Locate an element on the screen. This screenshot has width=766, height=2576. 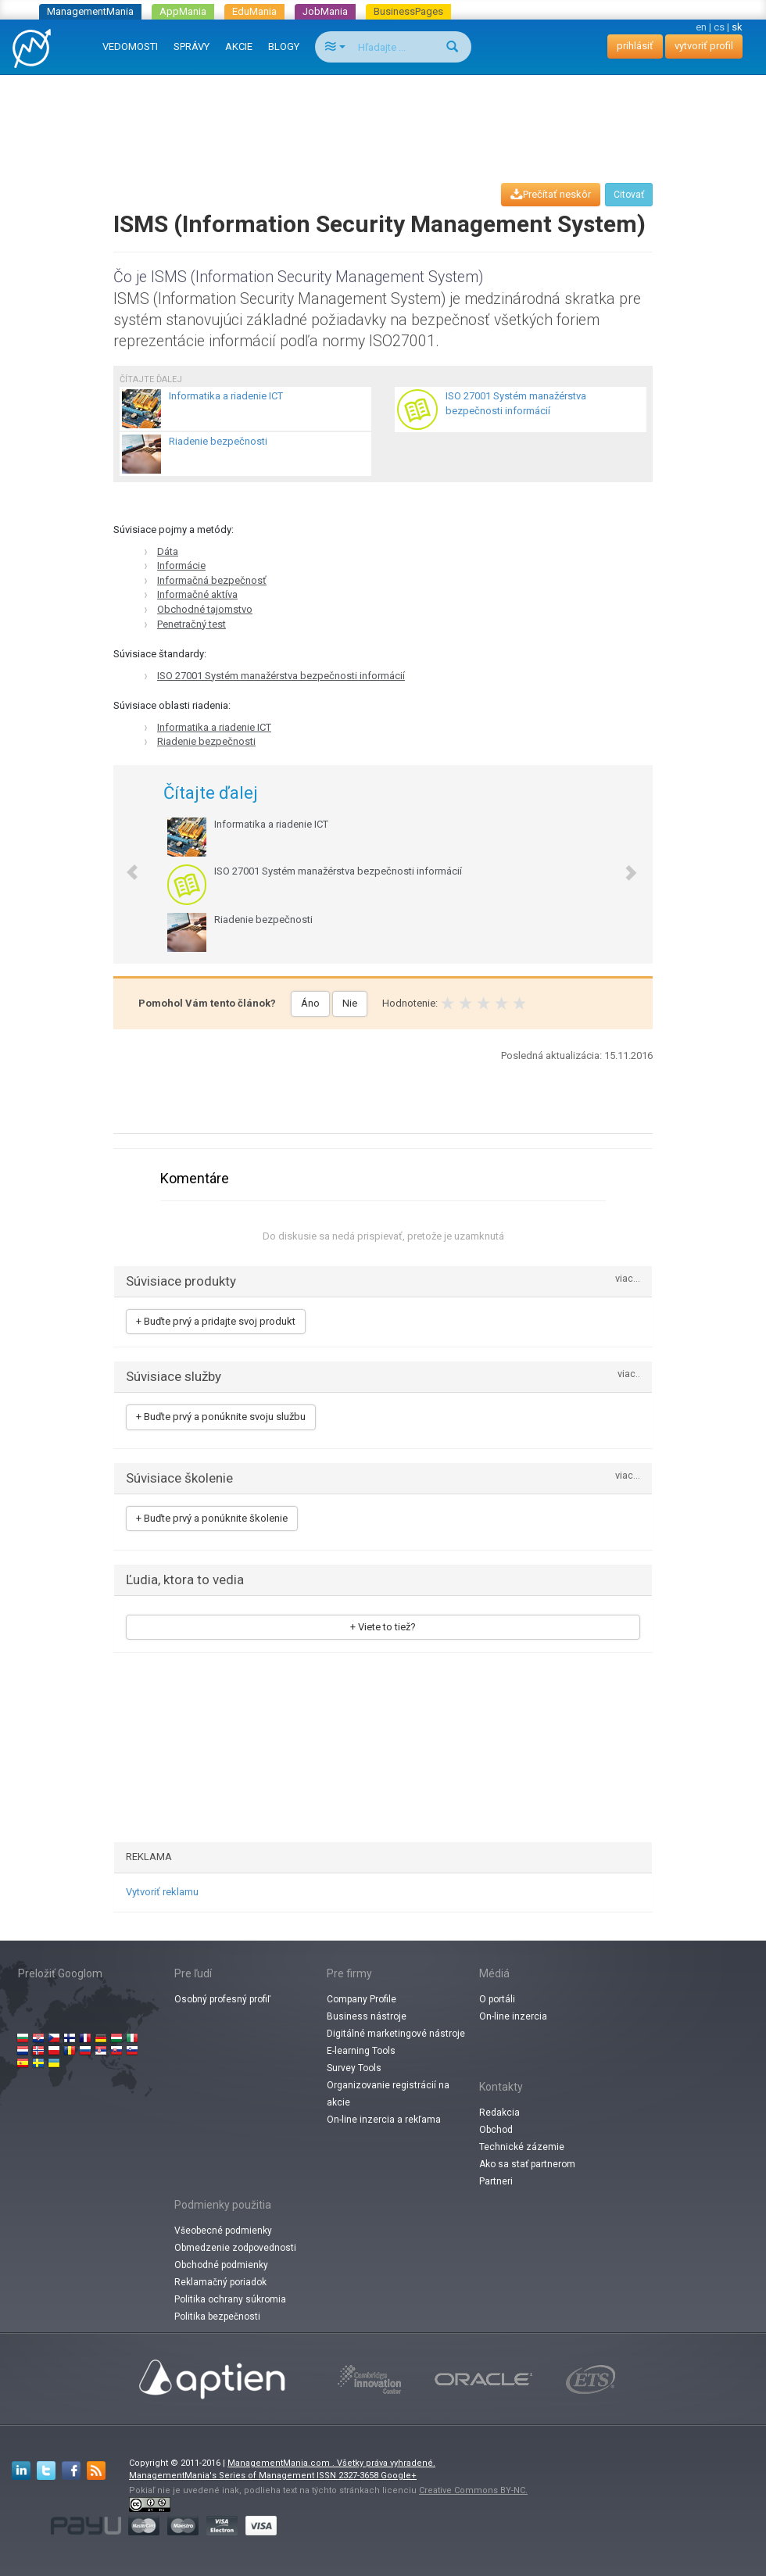
Reklamačný poriadok is located at coordinates (220, 2282).